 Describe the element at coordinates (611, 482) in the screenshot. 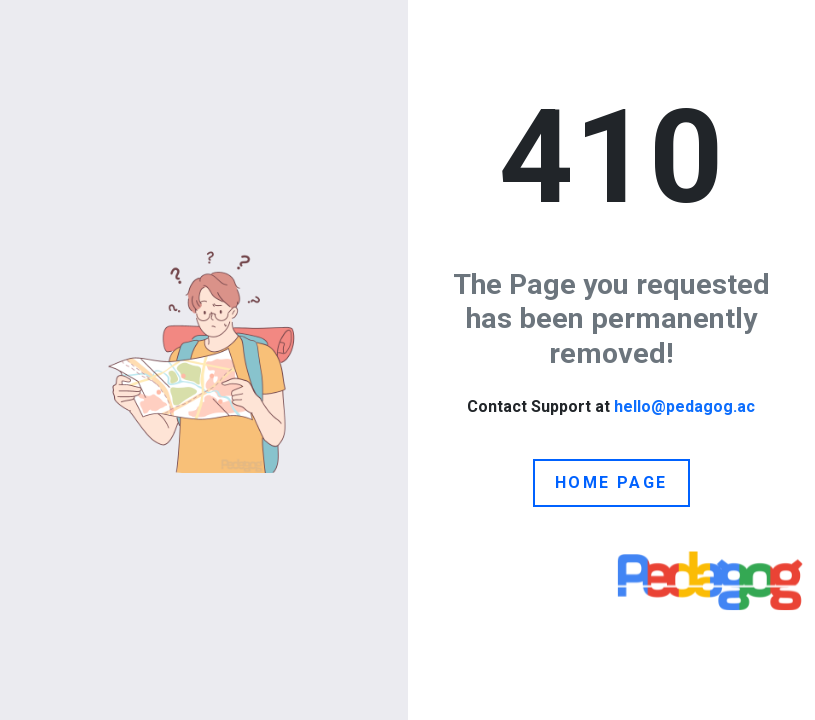

I see `Home Page` at that location.